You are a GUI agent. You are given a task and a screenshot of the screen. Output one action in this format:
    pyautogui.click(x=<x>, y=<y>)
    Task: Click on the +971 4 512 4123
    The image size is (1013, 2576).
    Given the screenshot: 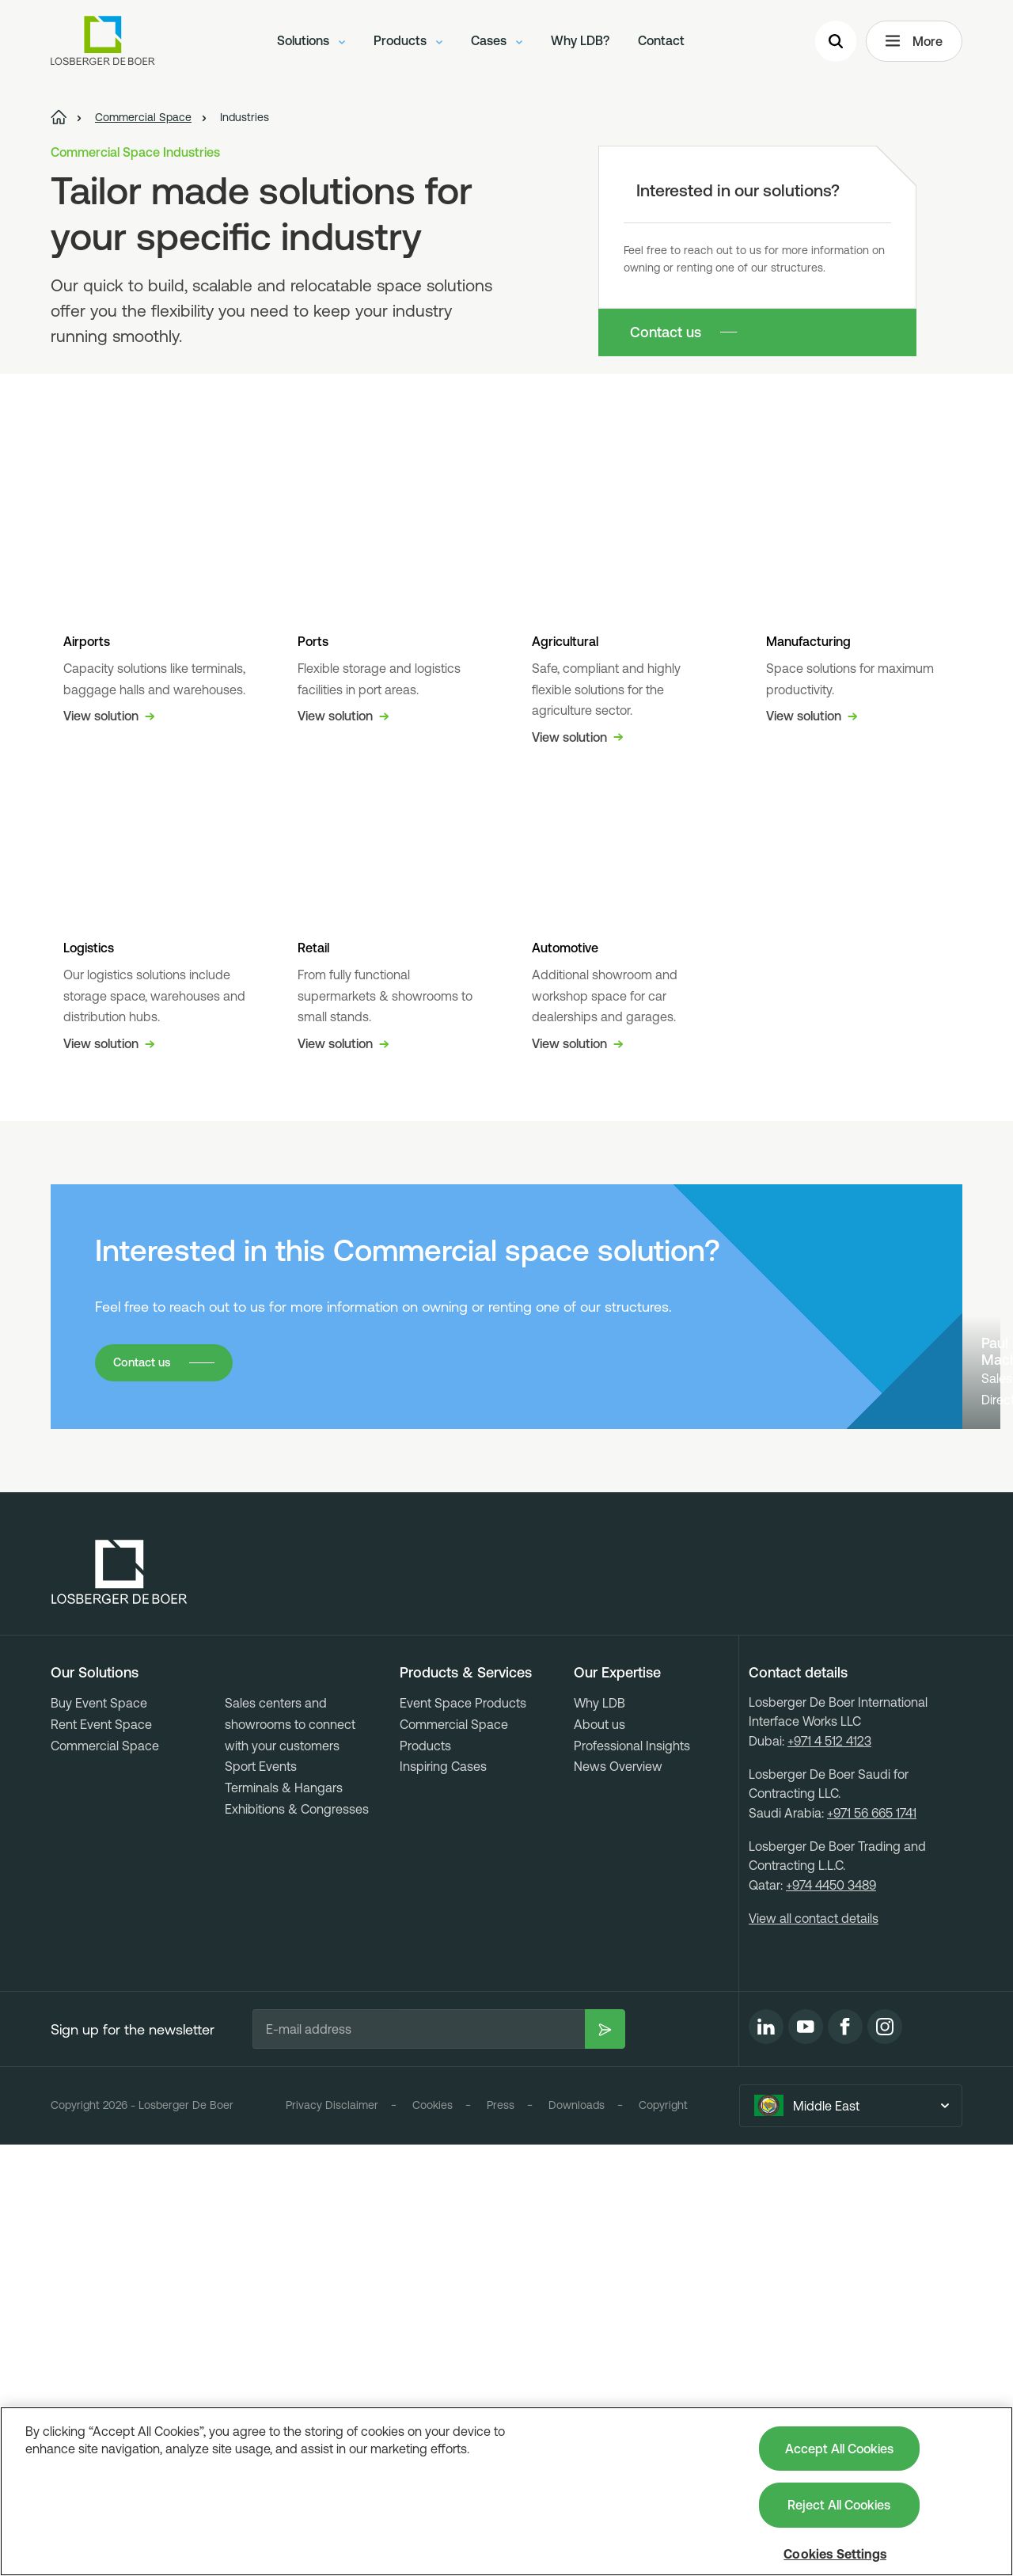 What is the action you would take?
    pyautogui.click(x=829, y=2172)
    